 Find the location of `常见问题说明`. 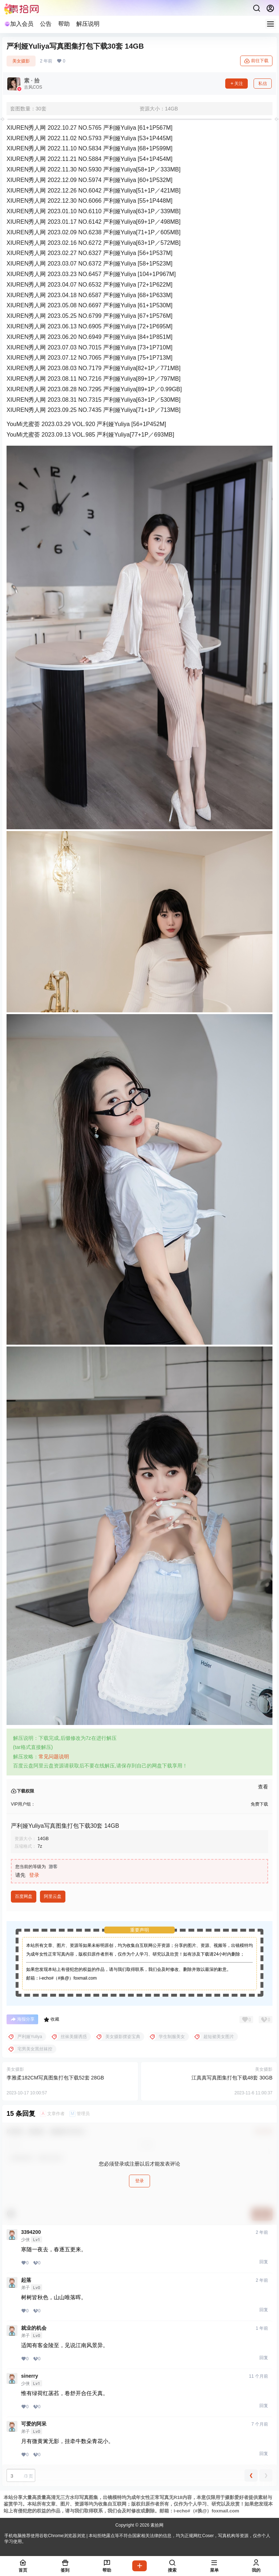

常见问题说明 is located at coordinates (54, 1756).